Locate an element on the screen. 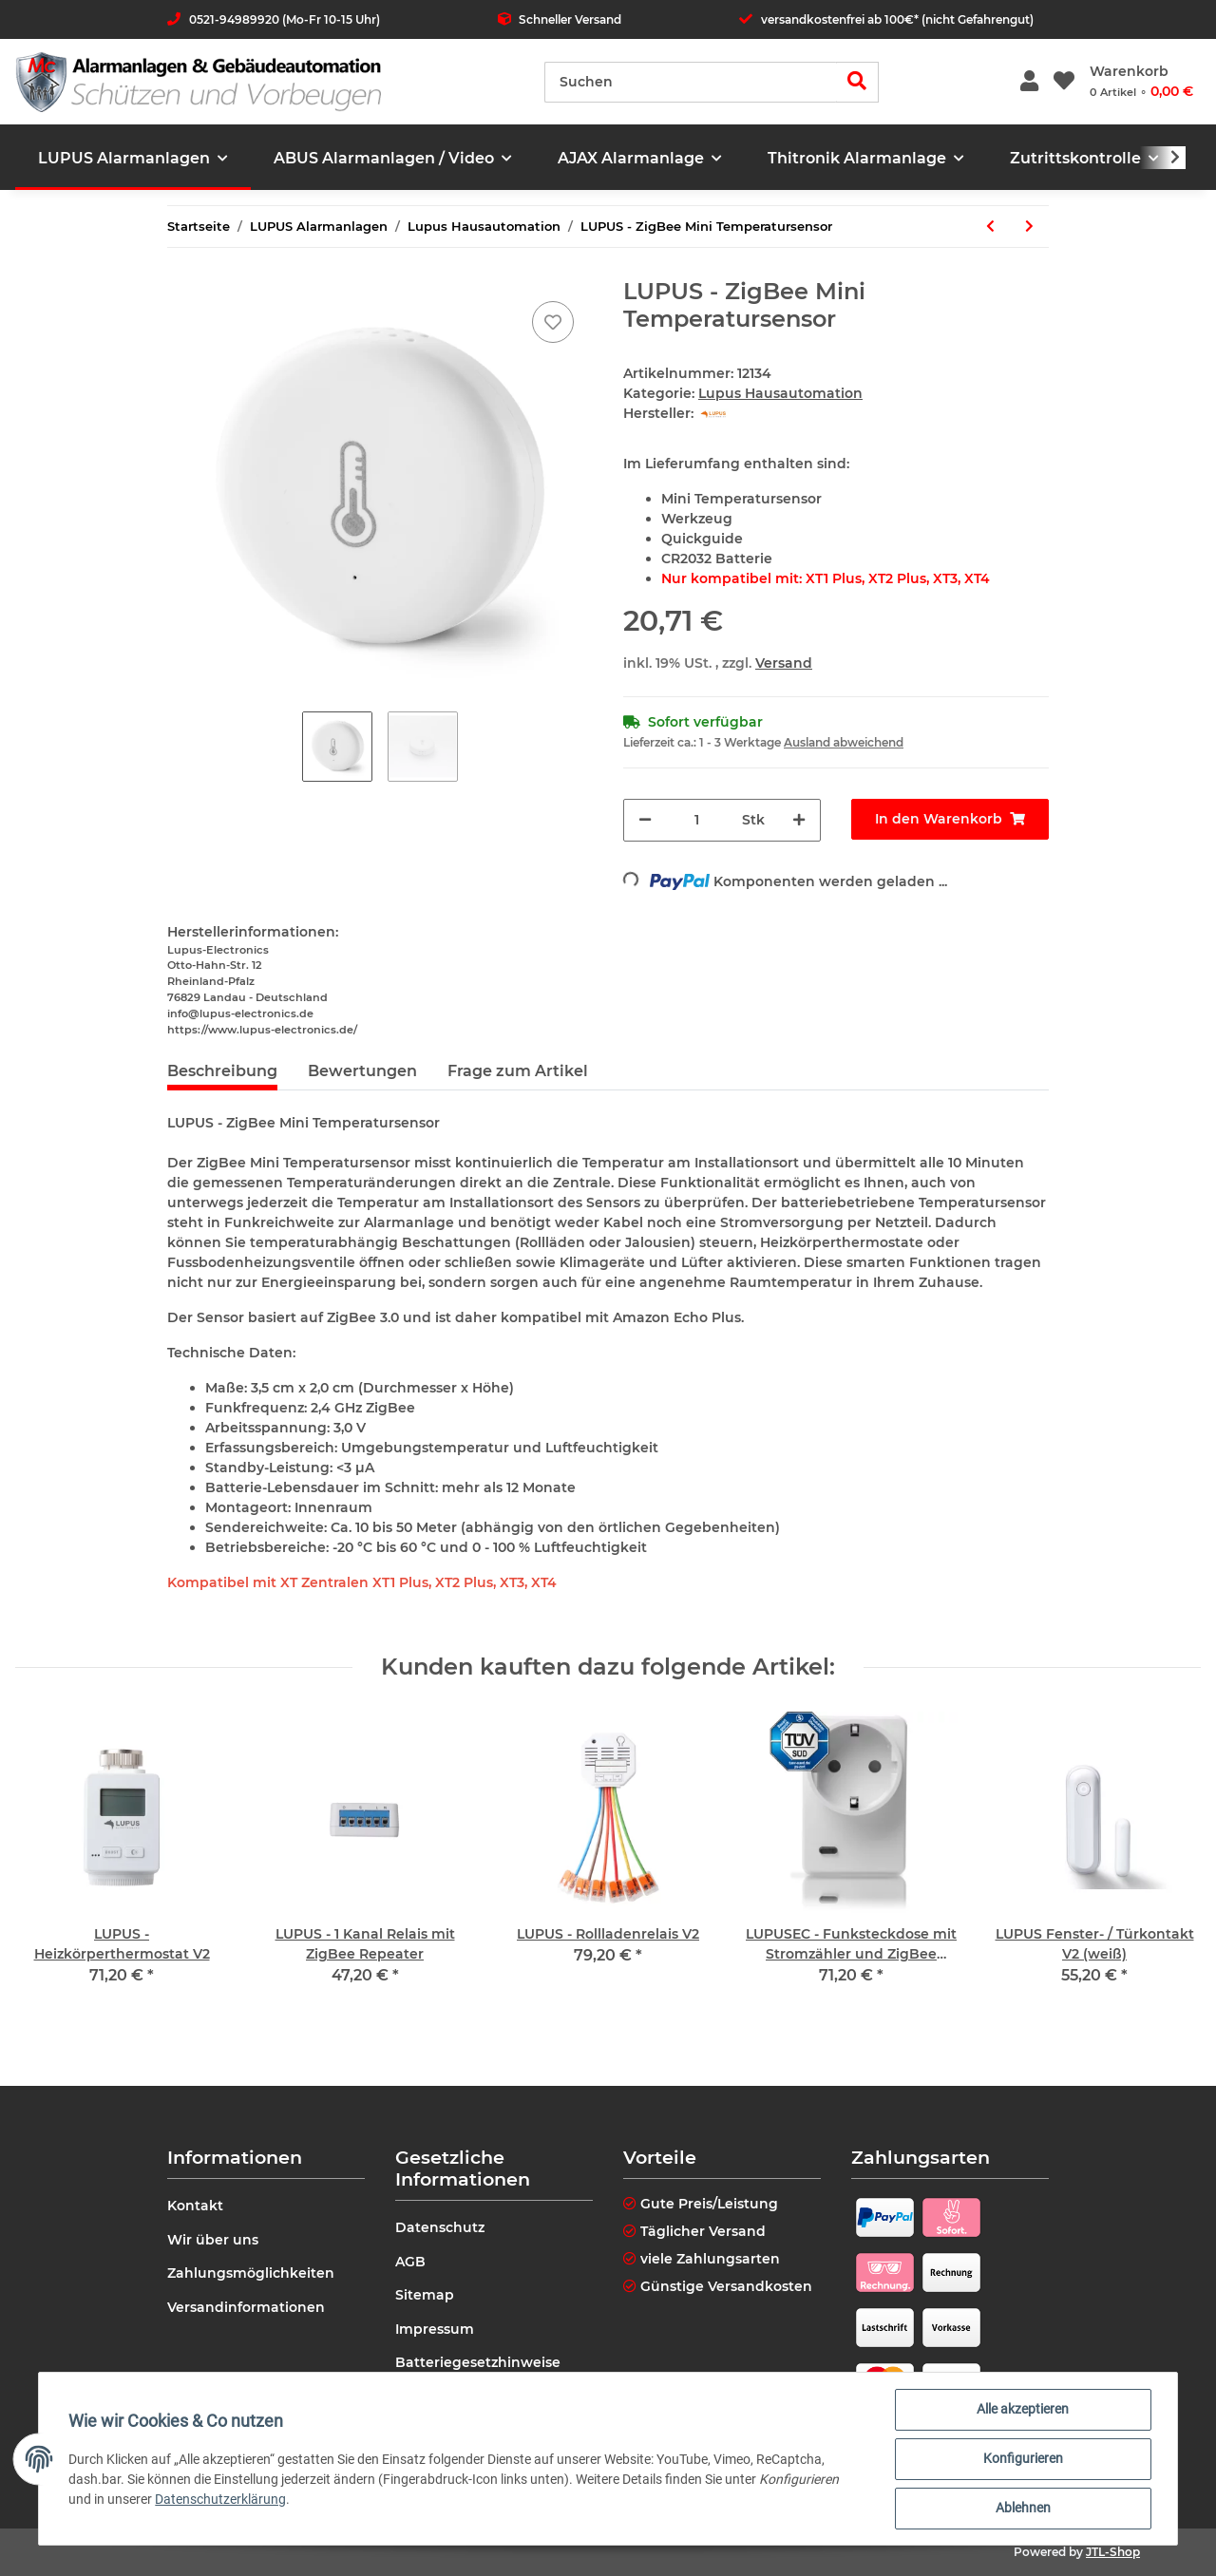  Alle akzeptieren is located at coordinates (1023, 2409).